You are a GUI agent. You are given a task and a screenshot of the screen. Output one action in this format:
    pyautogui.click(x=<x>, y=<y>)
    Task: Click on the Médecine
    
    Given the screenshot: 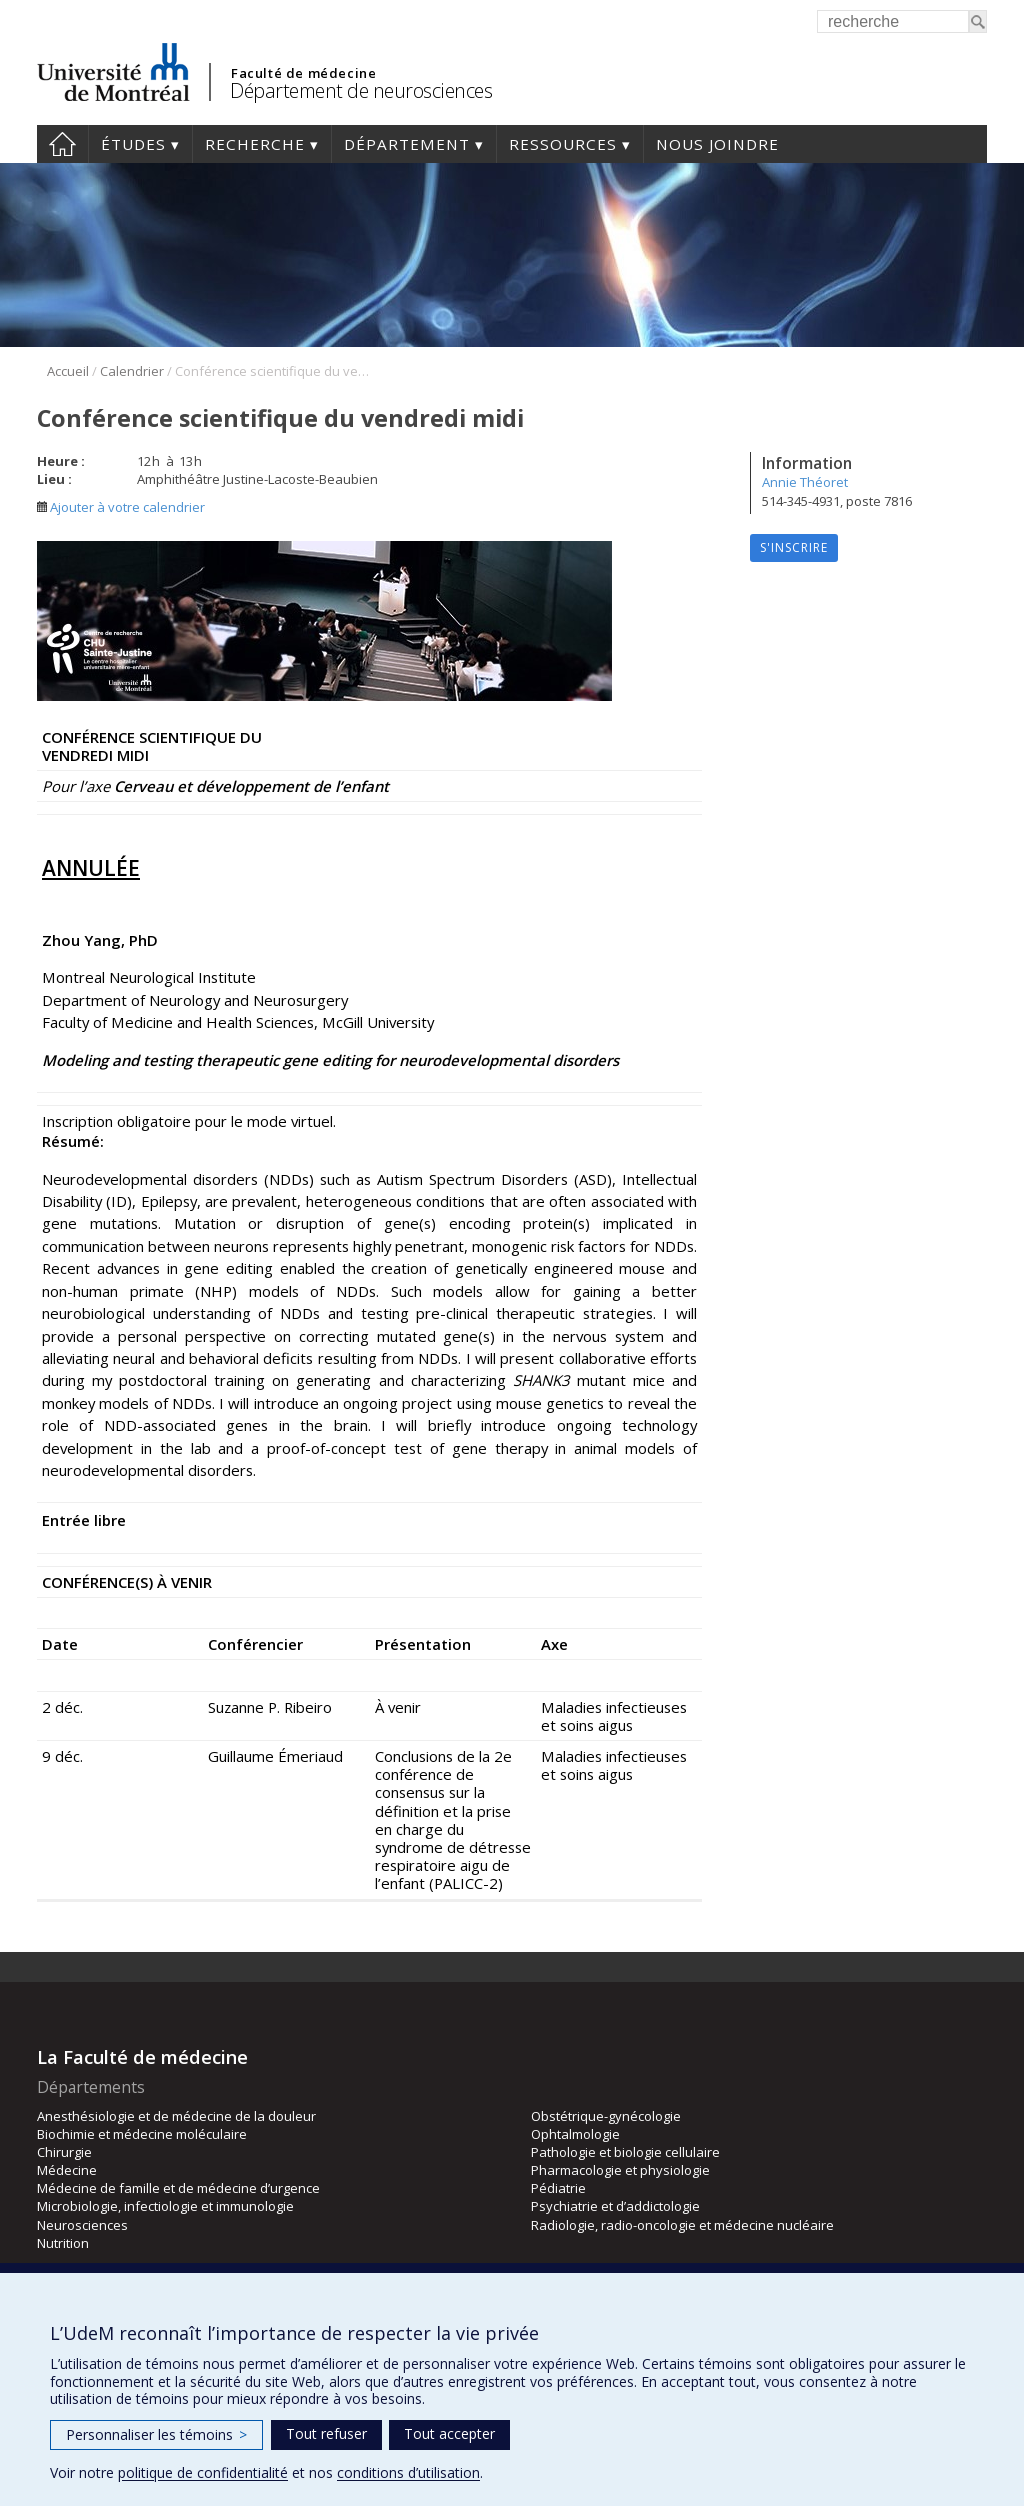 What is the action you would take?
    pyautogui.click(x=67, y=2170)
    